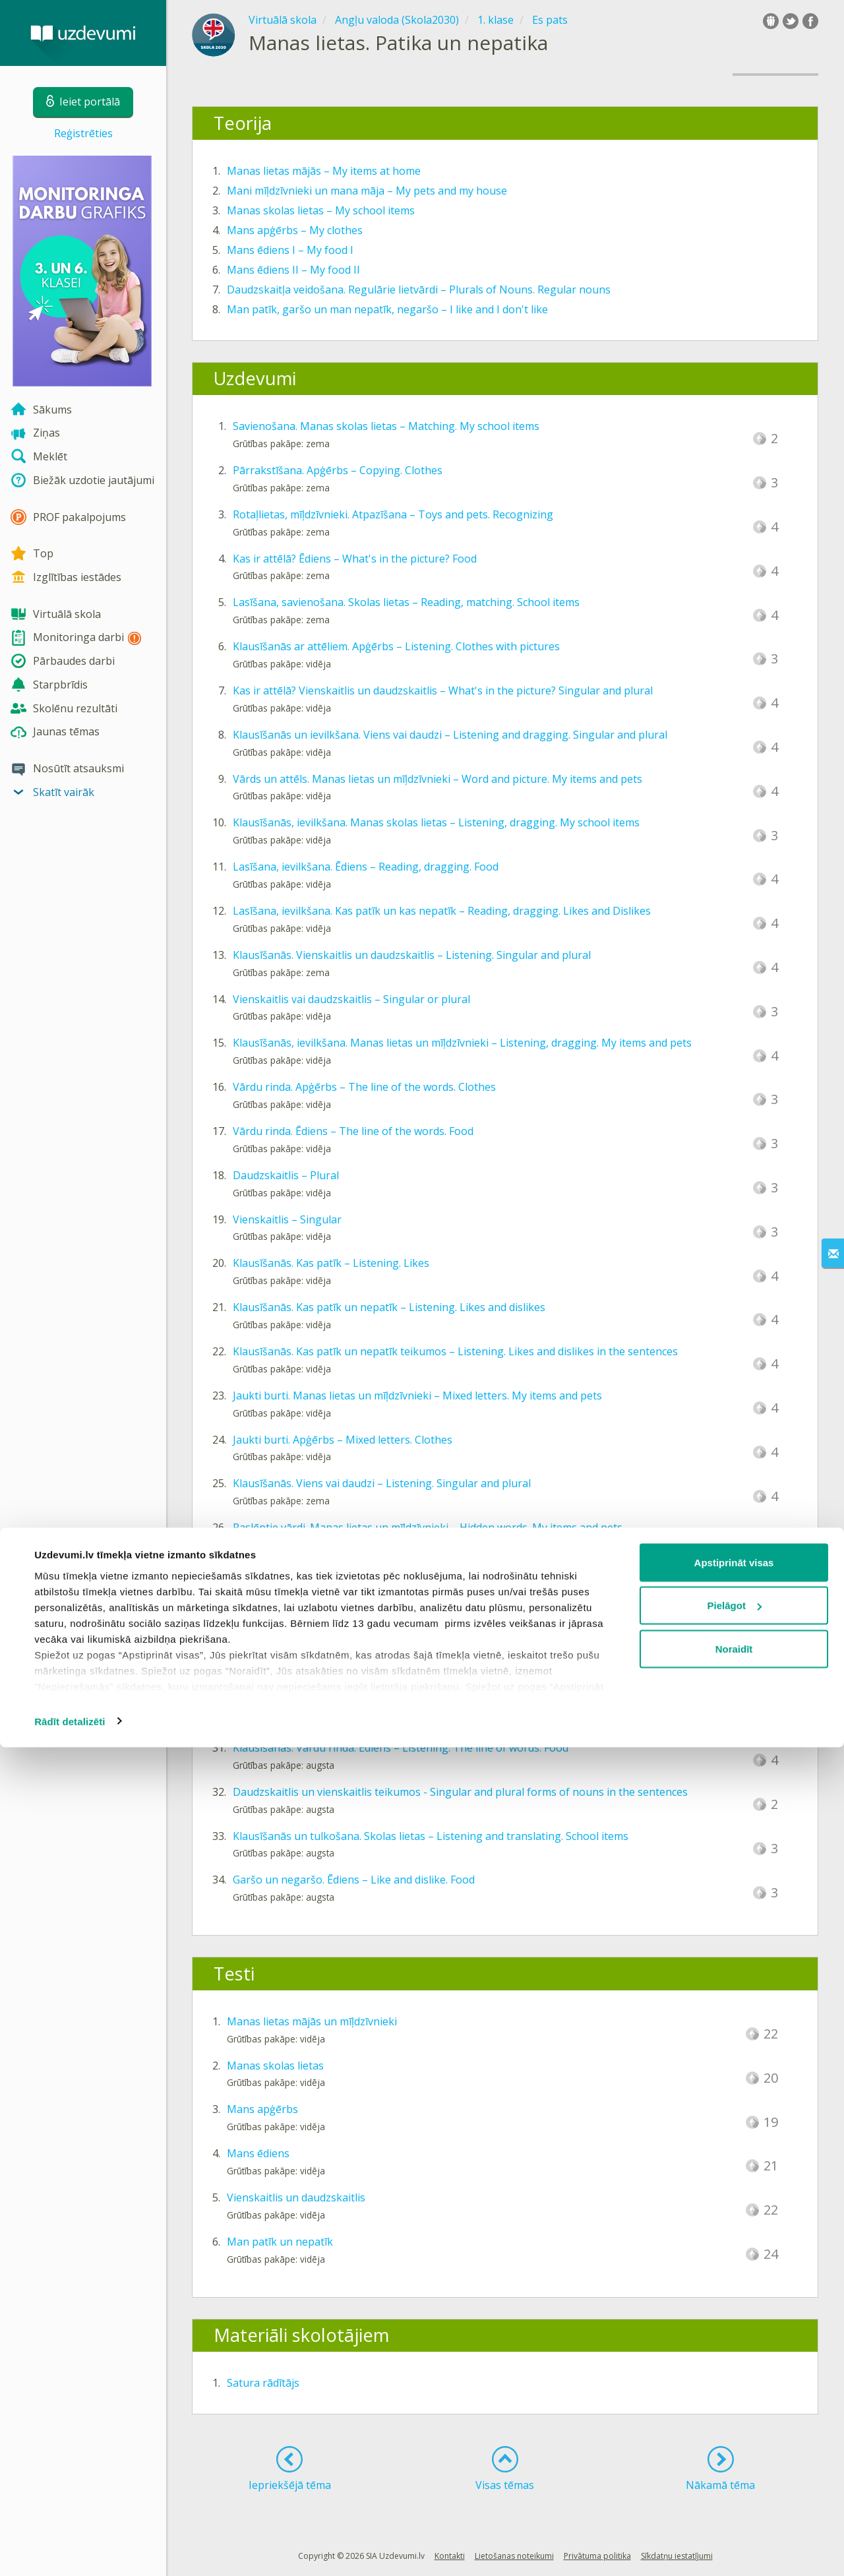 This screenshot has width=844, height=2576. Describe the element at coordinates (296, 2197) in the screenshot. I see `Vienskaitlis un daudzskaitlis` at that location.